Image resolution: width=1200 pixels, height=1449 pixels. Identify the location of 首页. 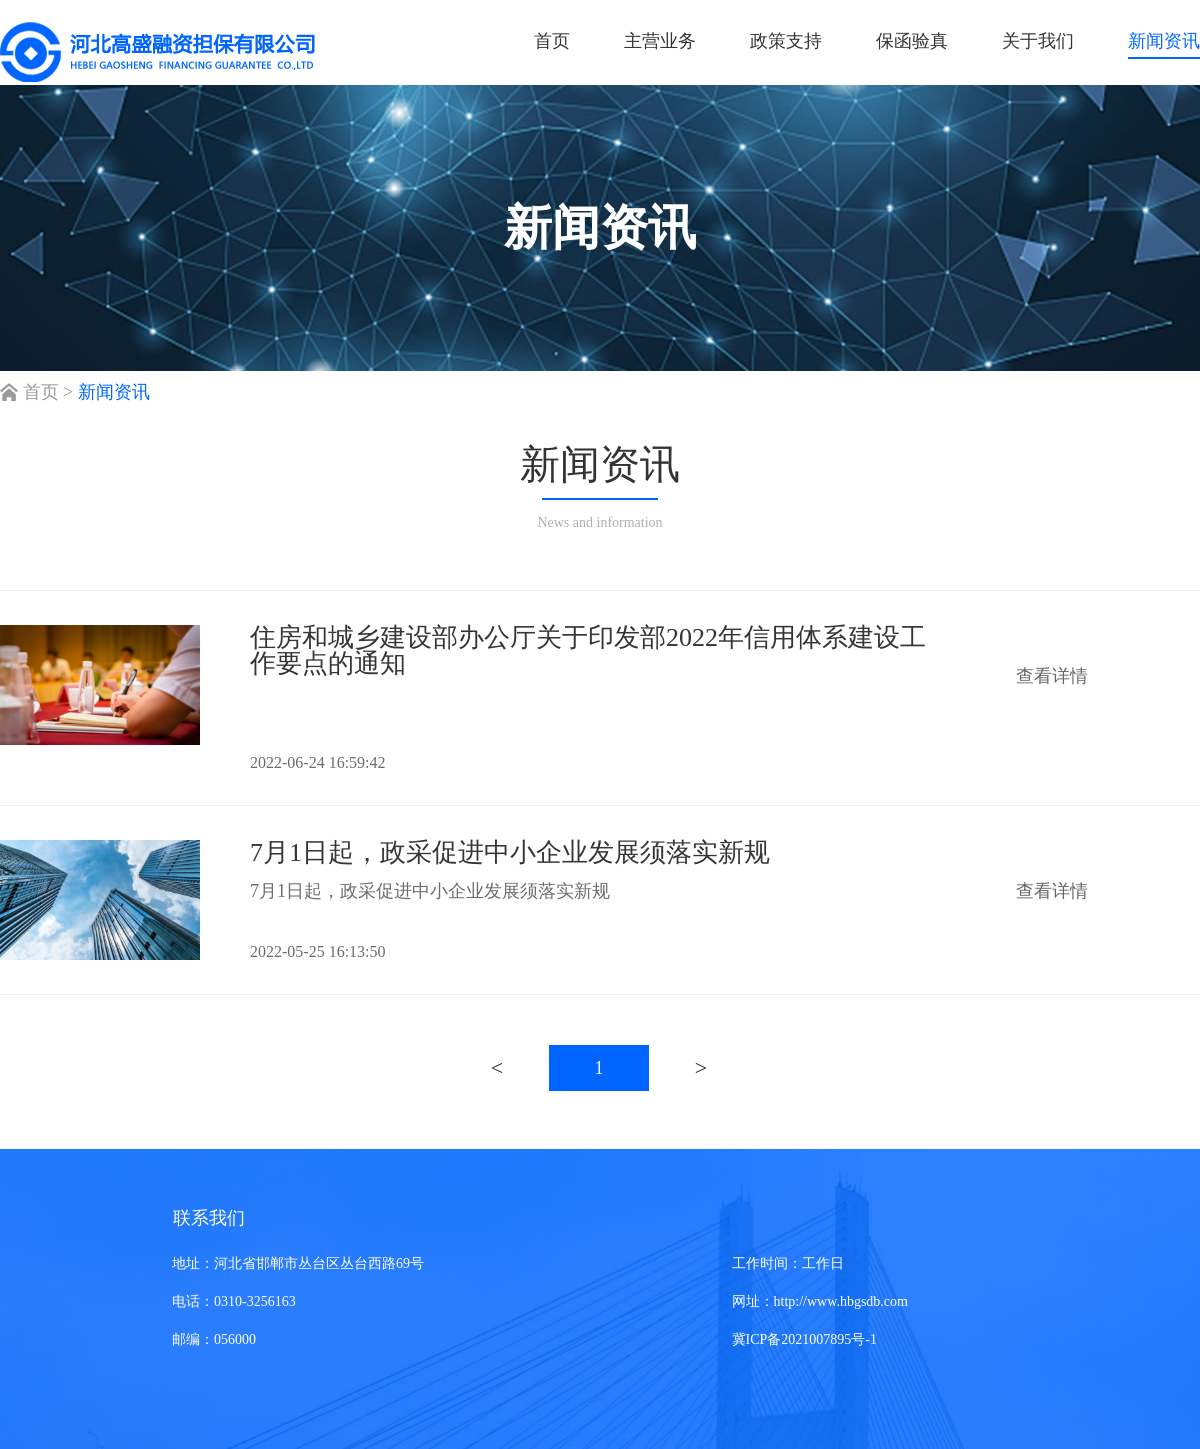
(552, 41).